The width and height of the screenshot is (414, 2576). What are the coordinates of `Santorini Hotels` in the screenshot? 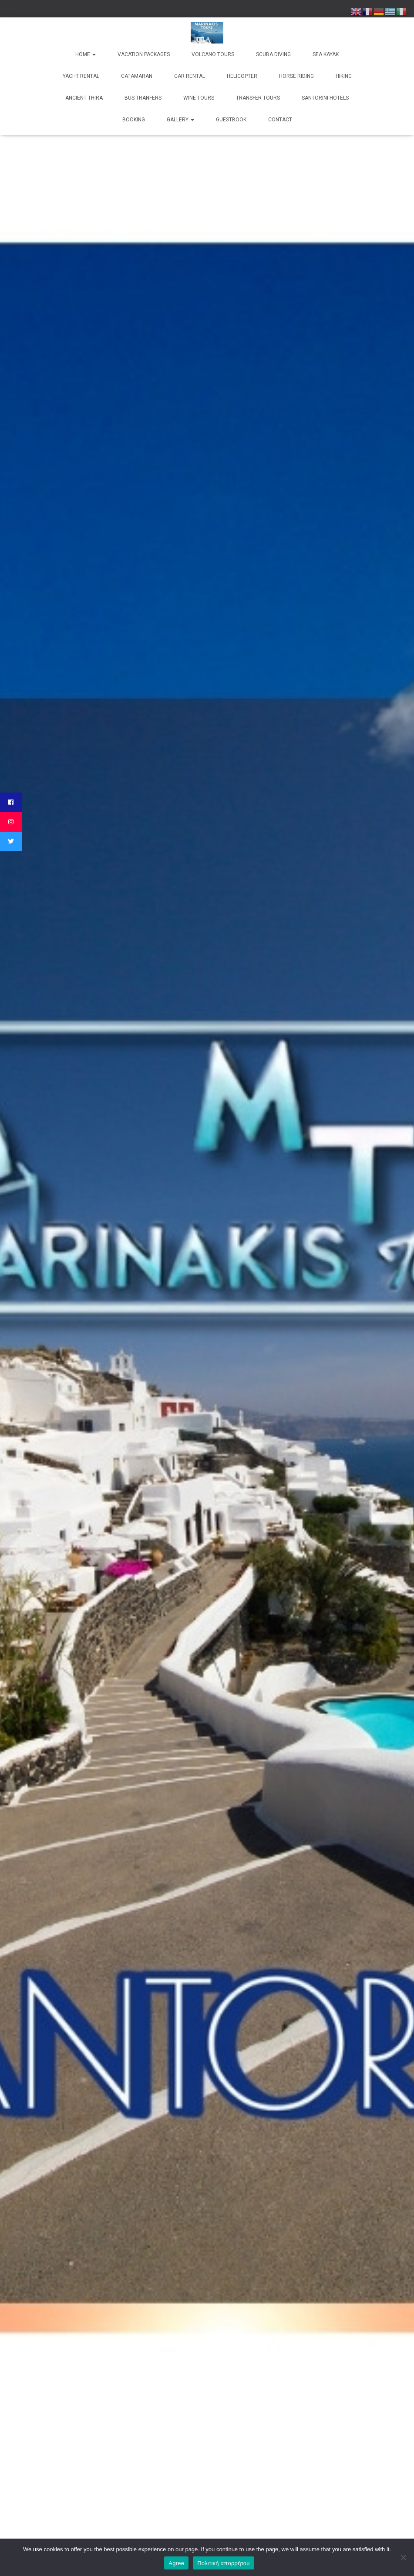 It's located at (325, 98).